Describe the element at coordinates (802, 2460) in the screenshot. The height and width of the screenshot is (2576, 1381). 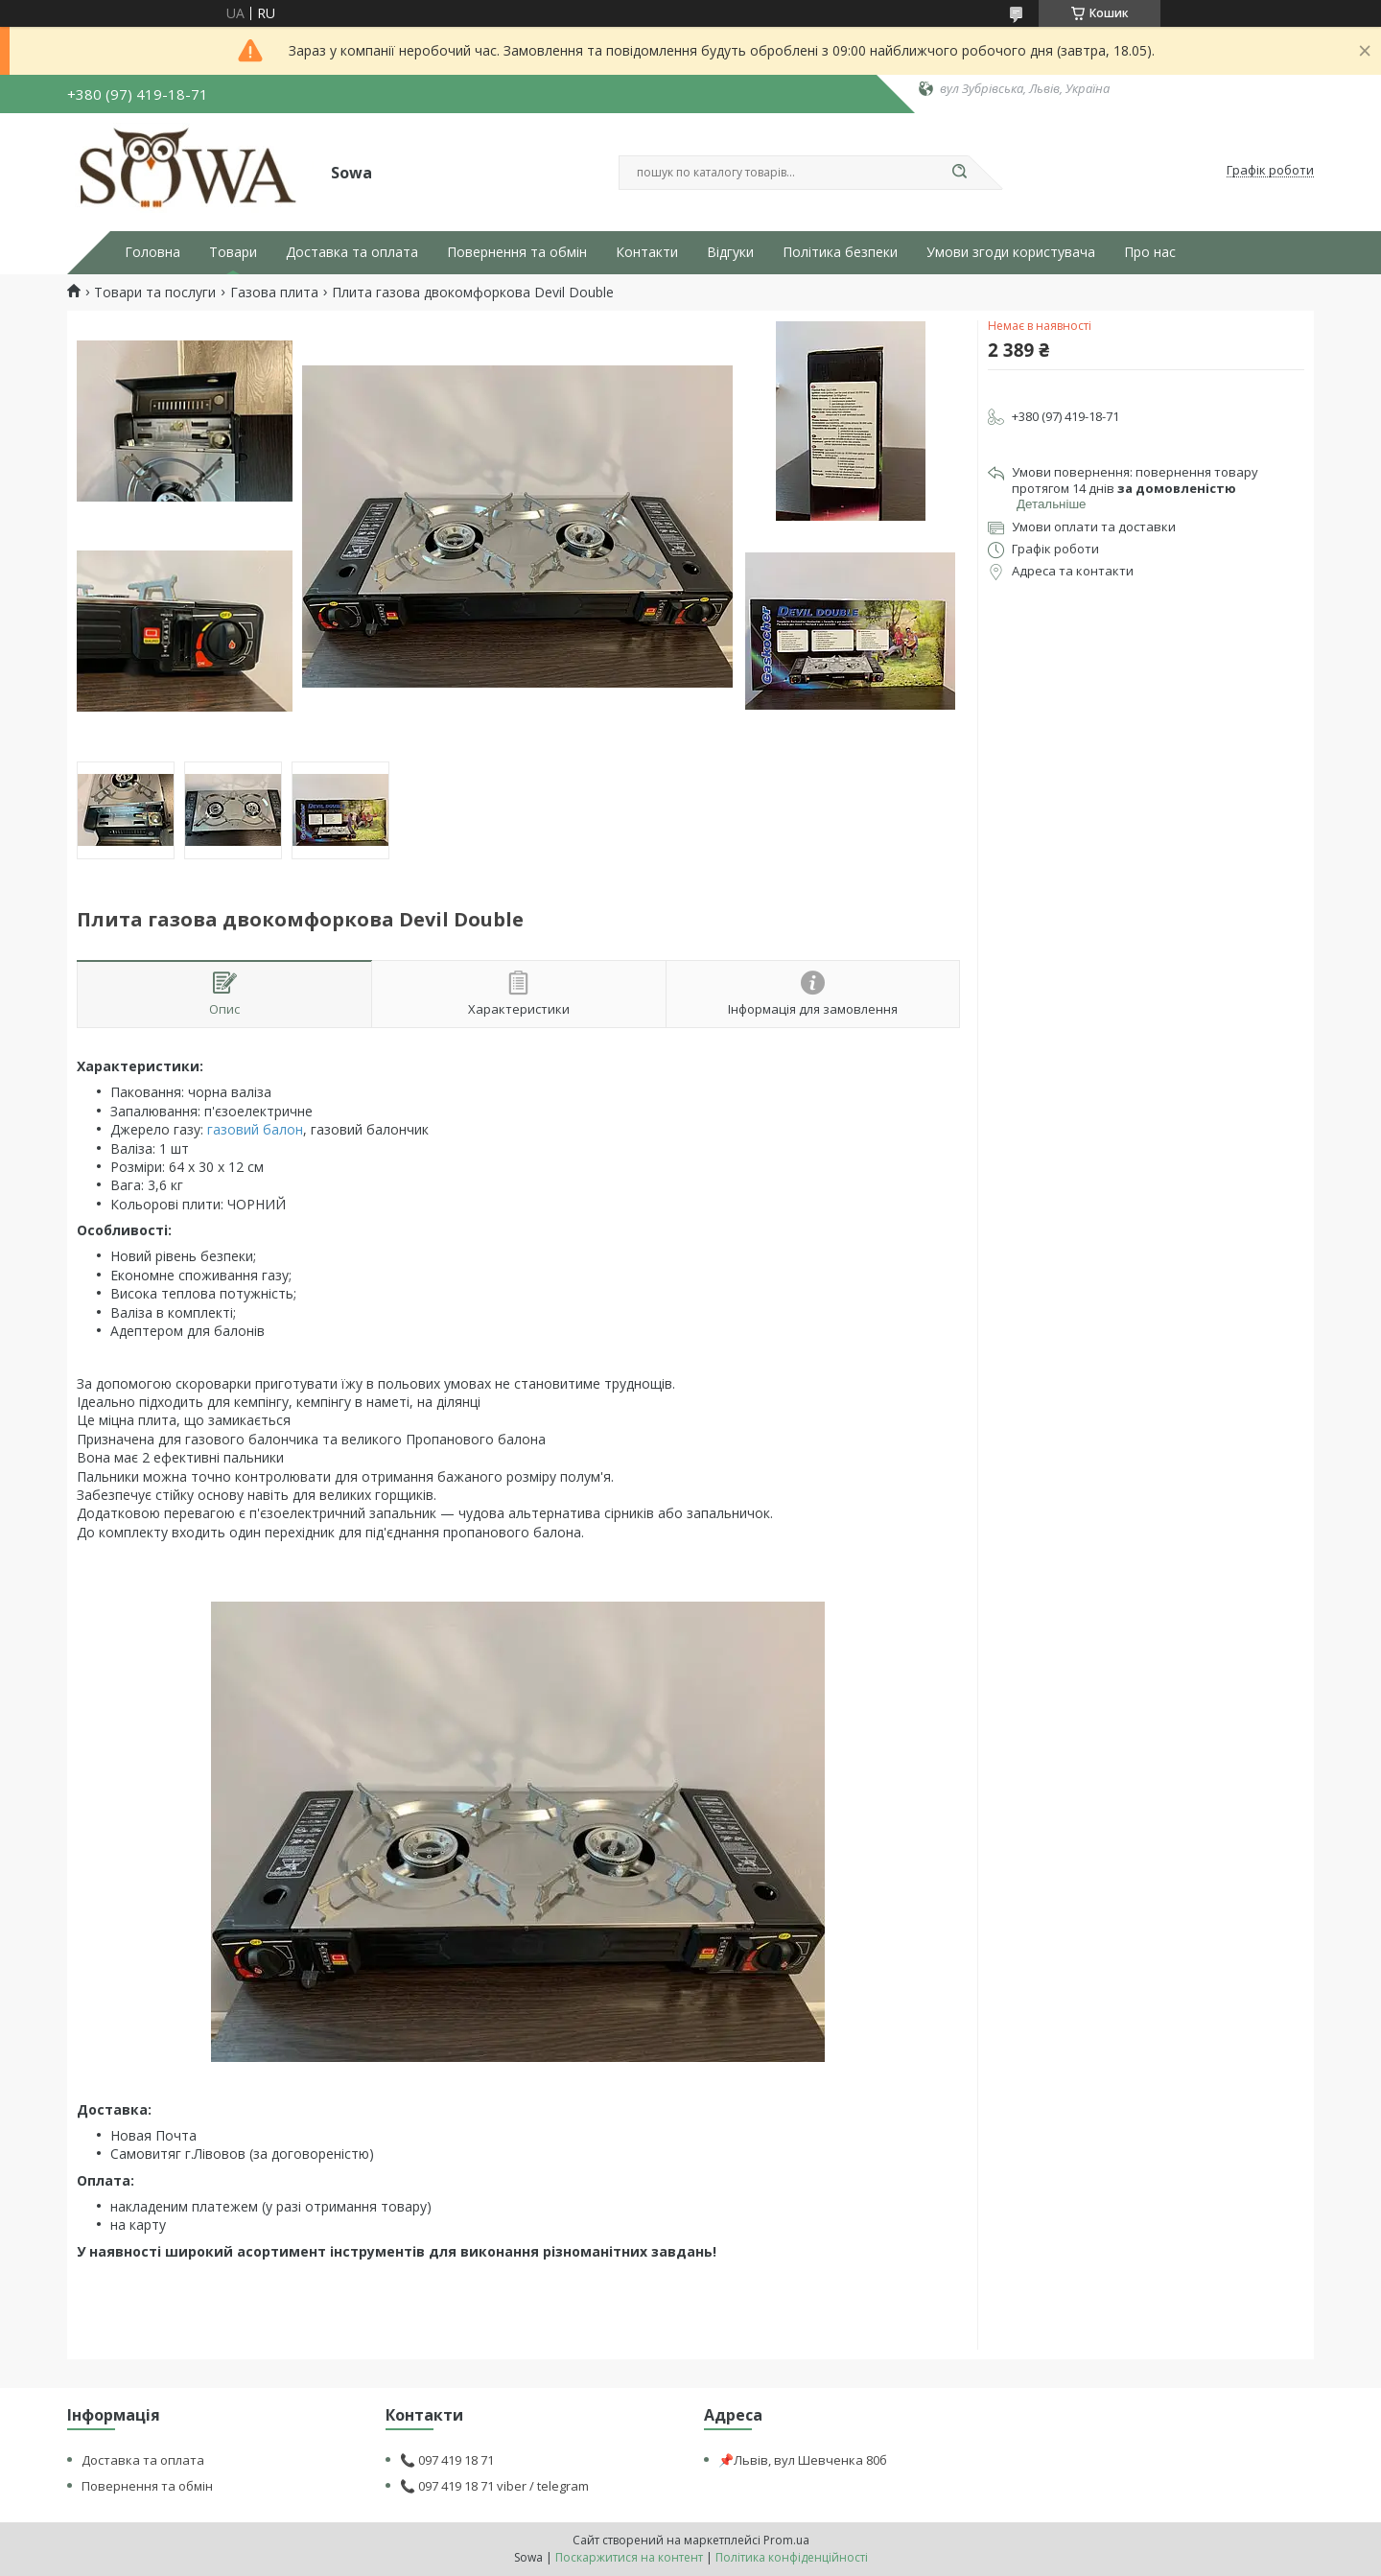
I see `📌Львів, вул Шевченка 80б` at that location.